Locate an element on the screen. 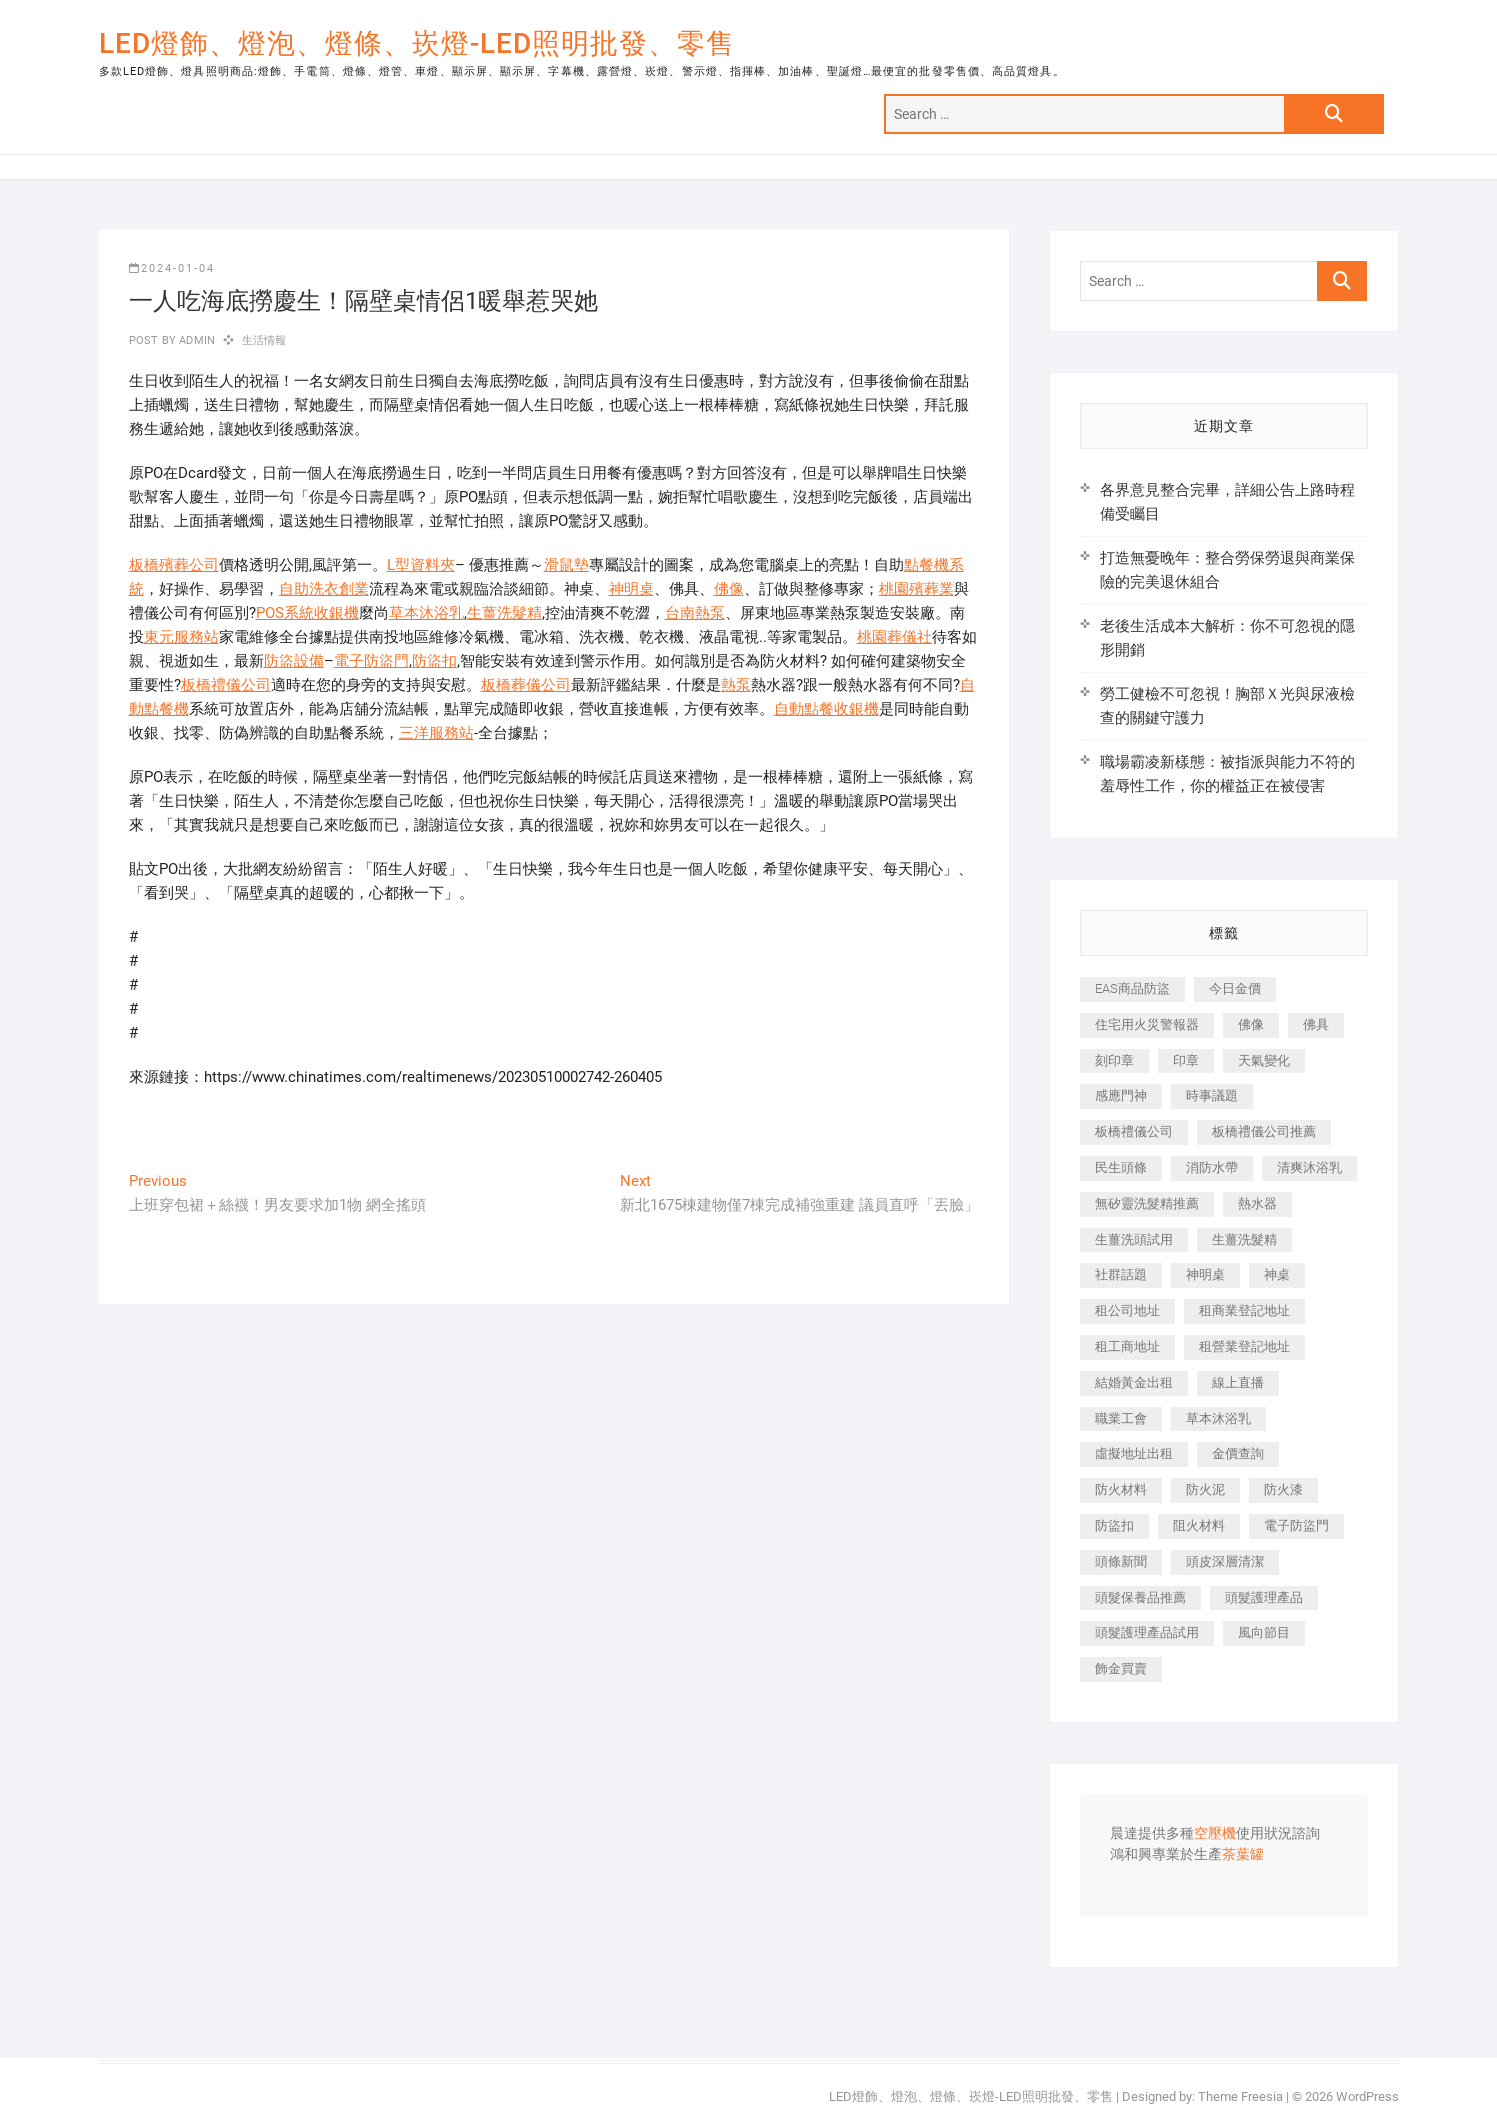 This screenshot has width=1497, height=2125. admin is located at coordinates (195, 340).